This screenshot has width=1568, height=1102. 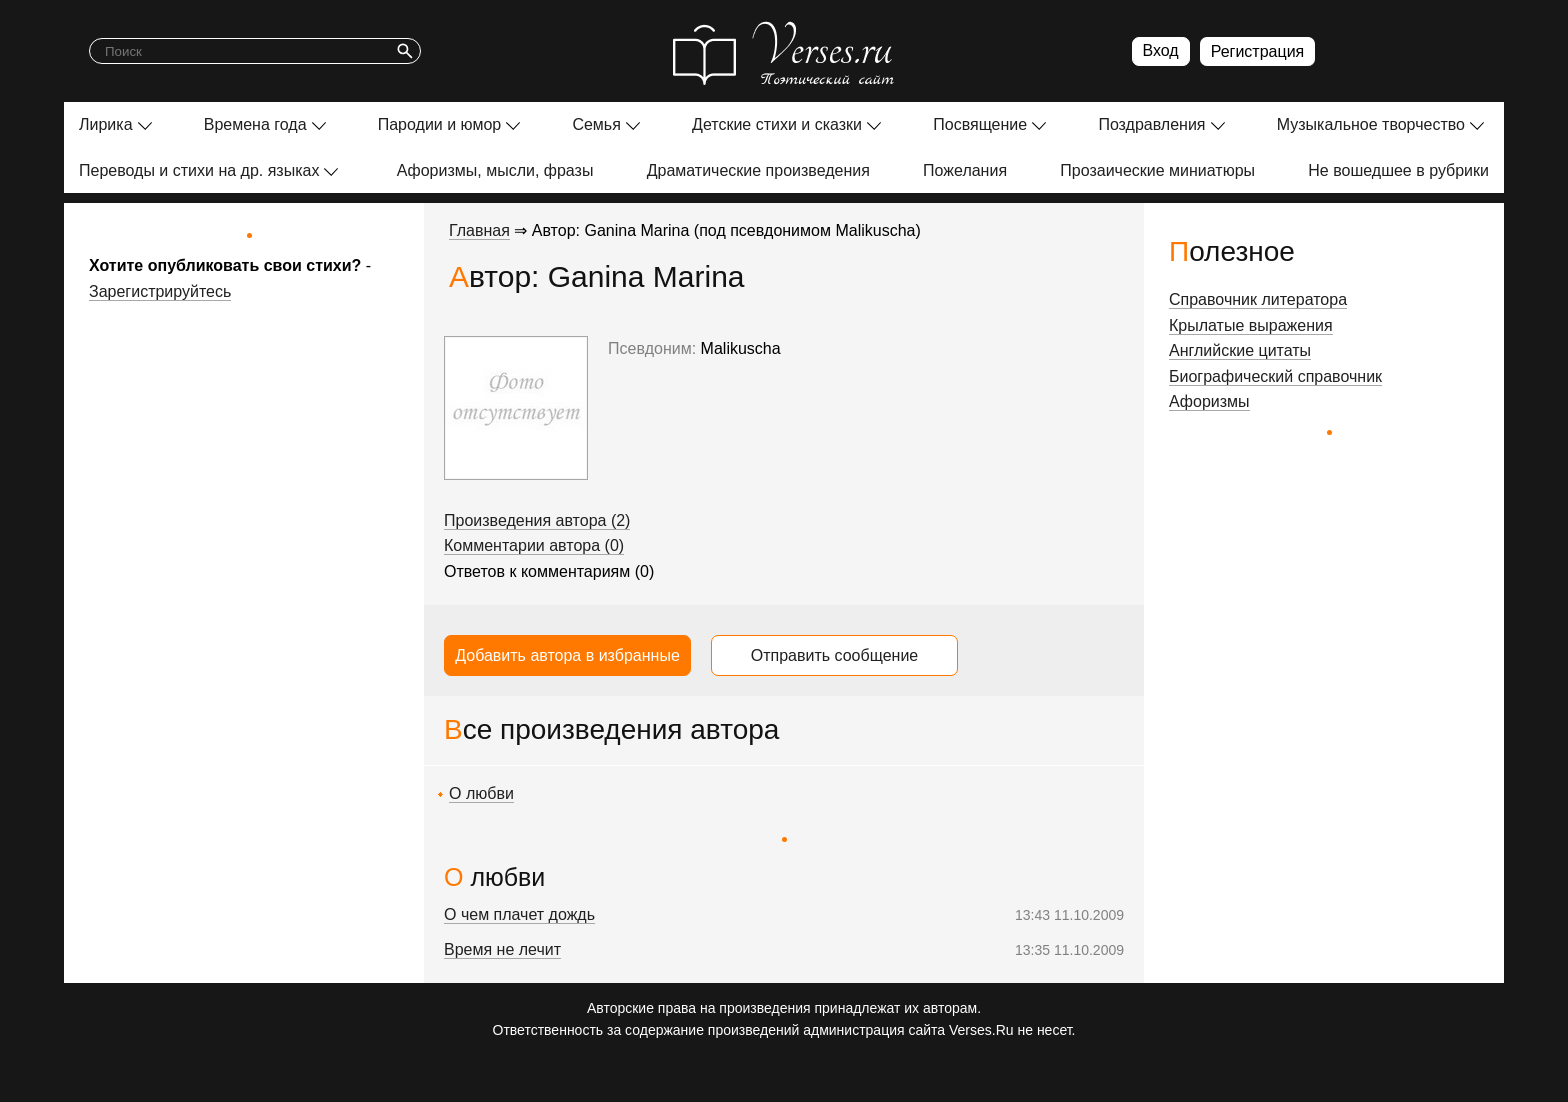 I want to click on Отправить сообщение, so click(x=834, y=655).